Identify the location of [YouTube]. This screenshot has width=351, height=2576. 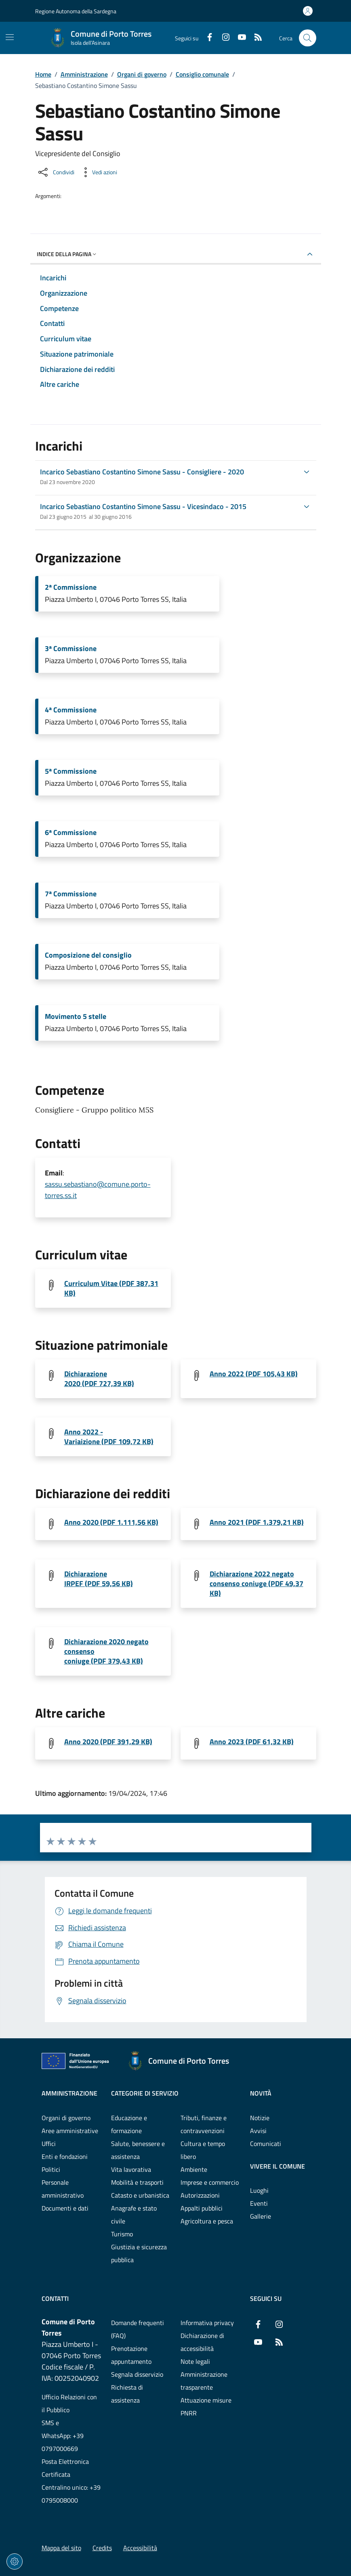
(239, 38).